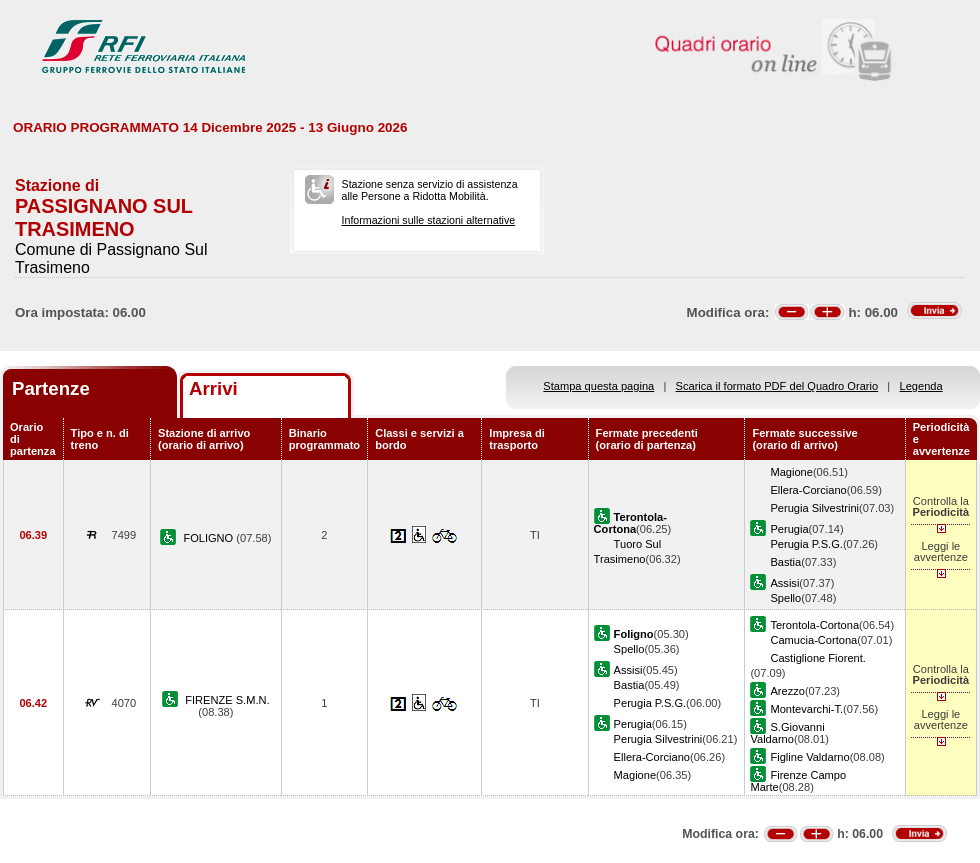 This screenshot has width=980, height=863. What do you see at coordinates (809, 757) in the screenshot?
I see `Figline Valdarno` at bounding box center [809, 757].